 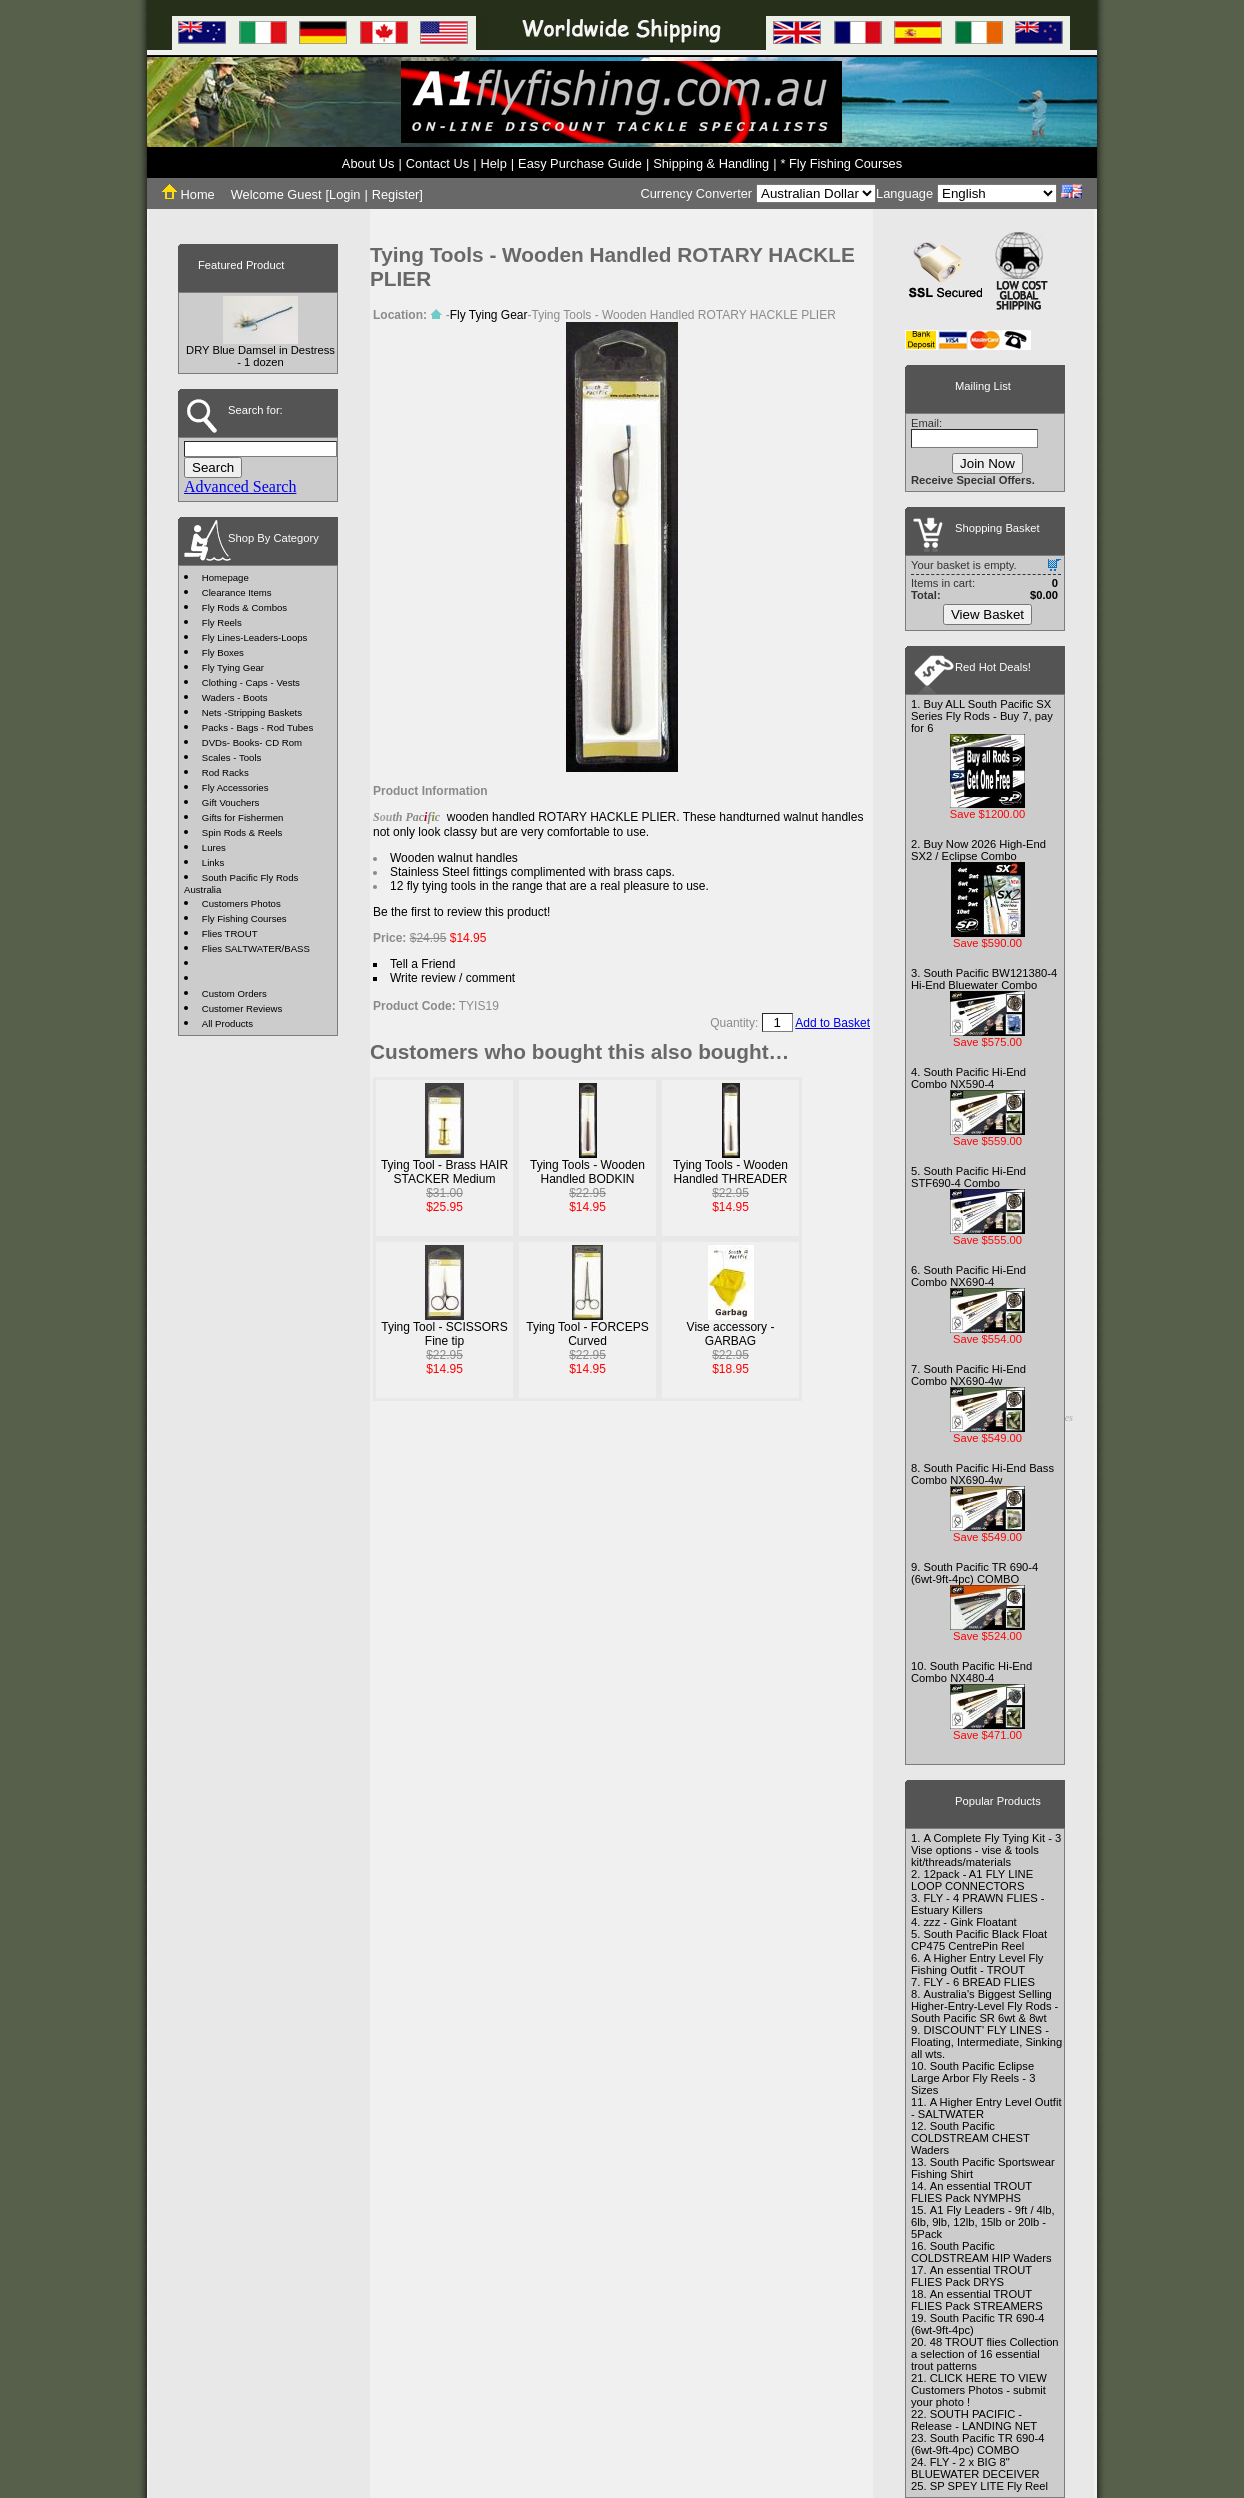 What do you see at coordinates (971, 2276) in the screenshot?
I see `An essential TROUT FLIES Pack DRYS` at bounding box center [971, 2276].